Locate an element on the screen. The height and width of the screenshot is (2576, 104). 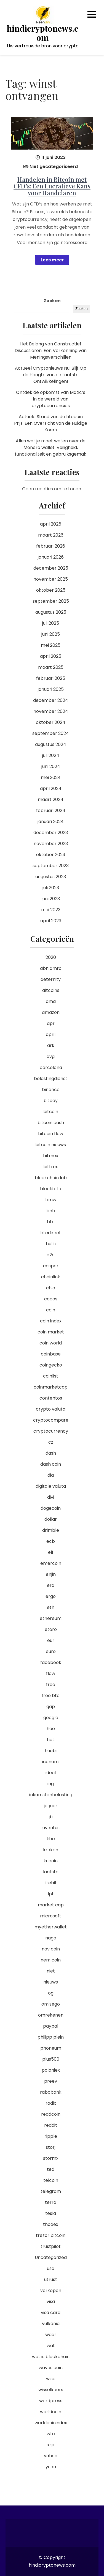
juli 2024 is located at coordinates (50, 755).